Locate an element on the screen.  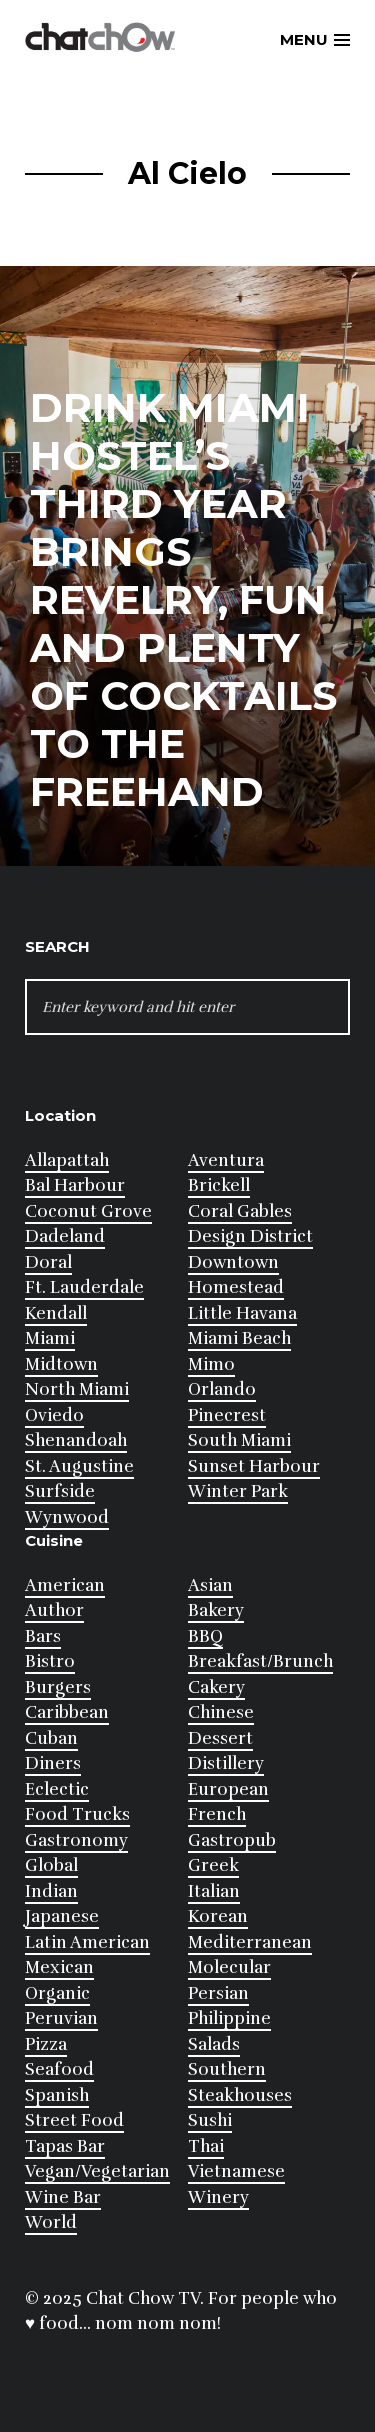
World is located at coordinates (51, 2222).